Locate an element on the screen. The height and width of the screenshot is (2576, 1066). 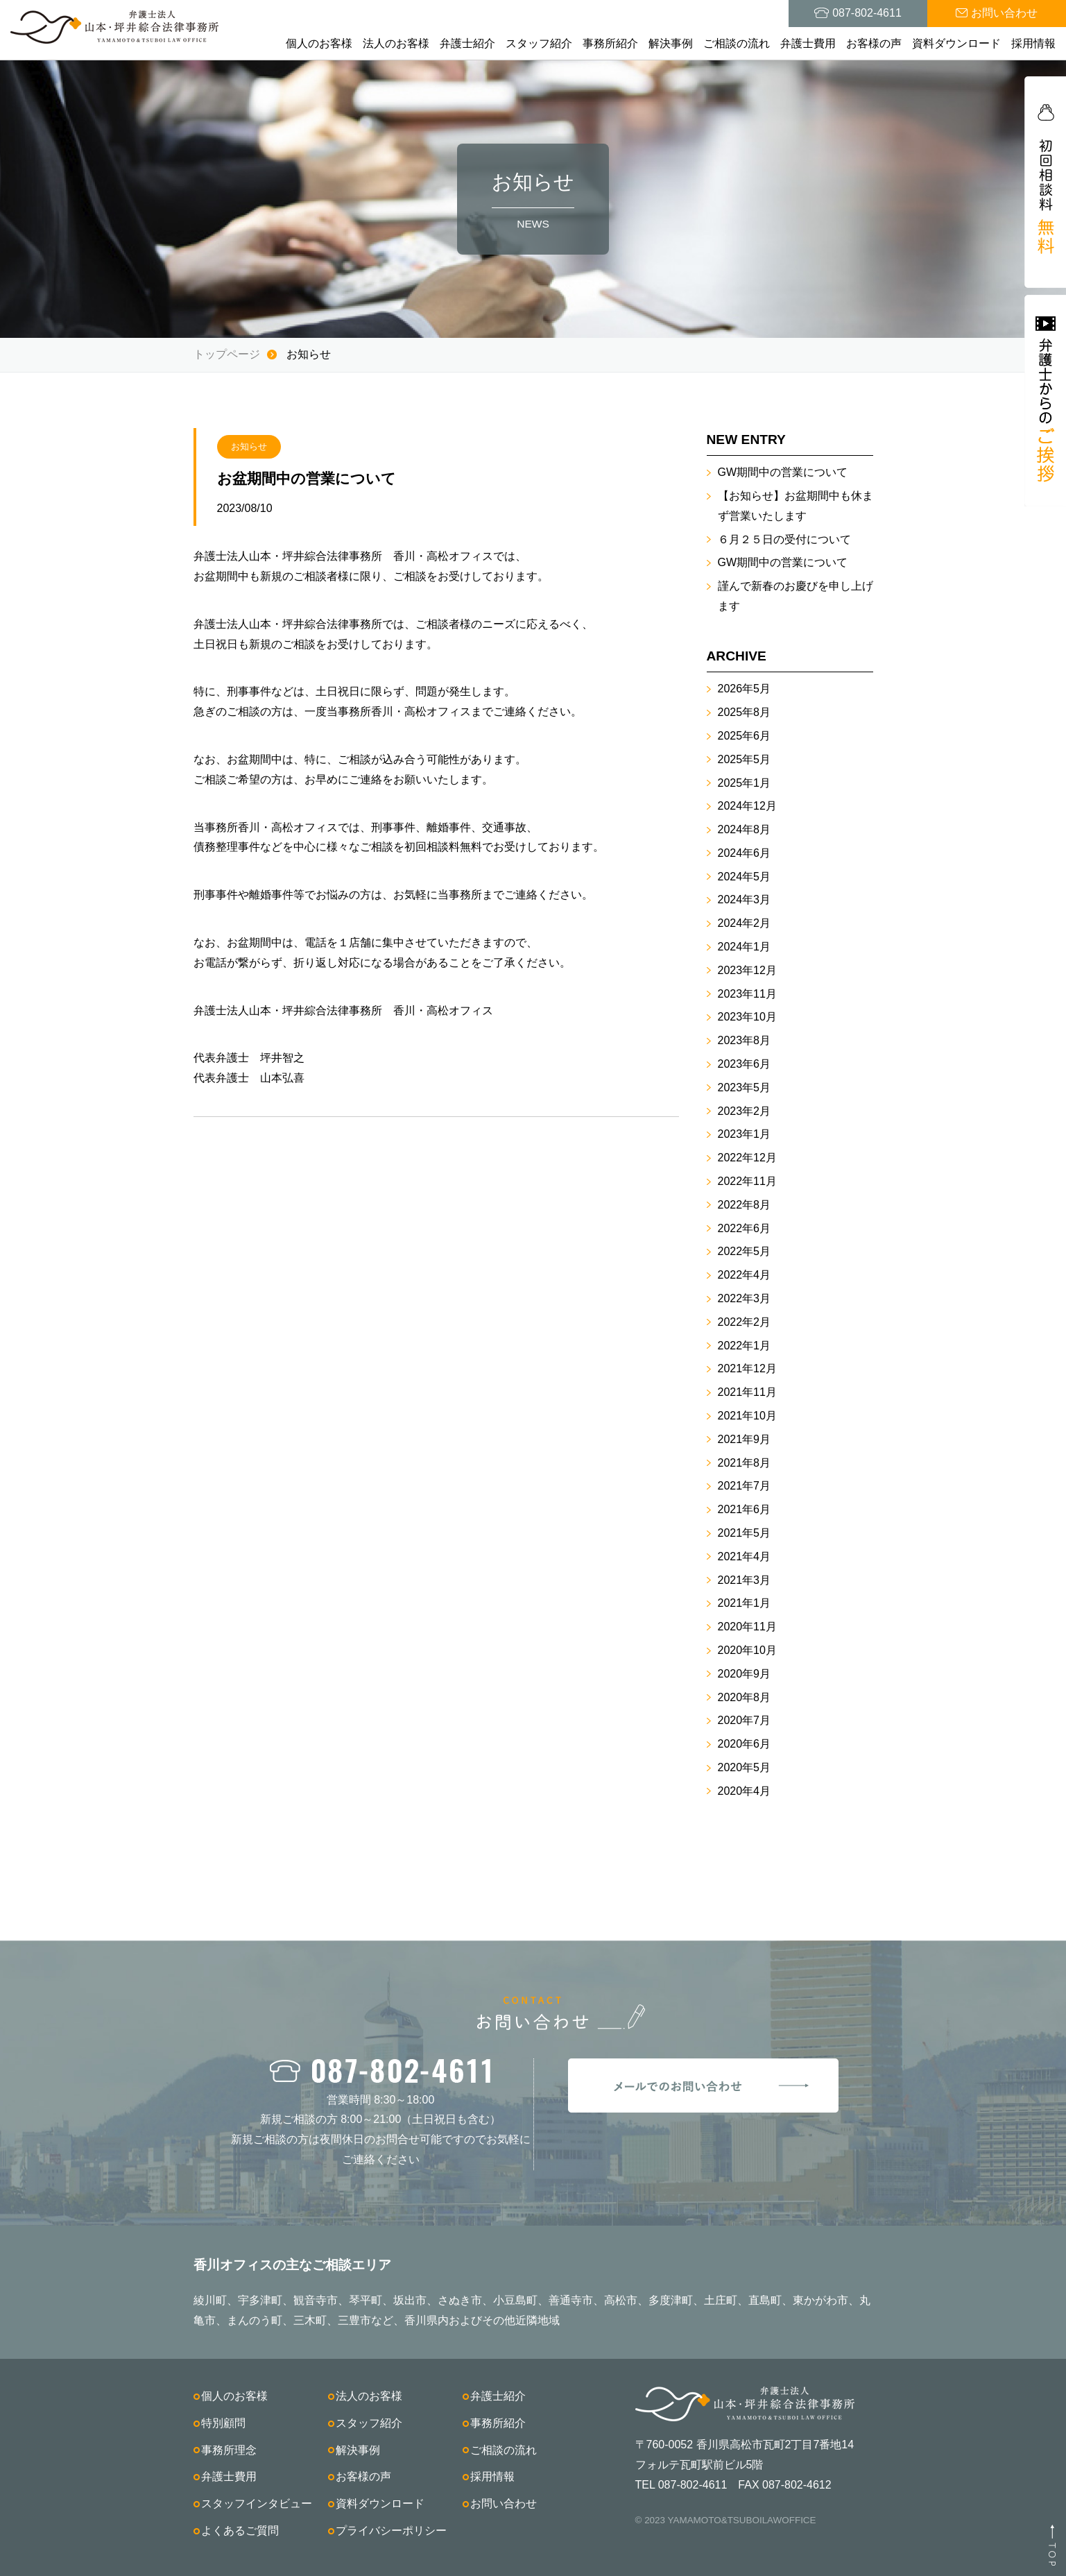
2024年8月 is located at coordinates (744, 829).